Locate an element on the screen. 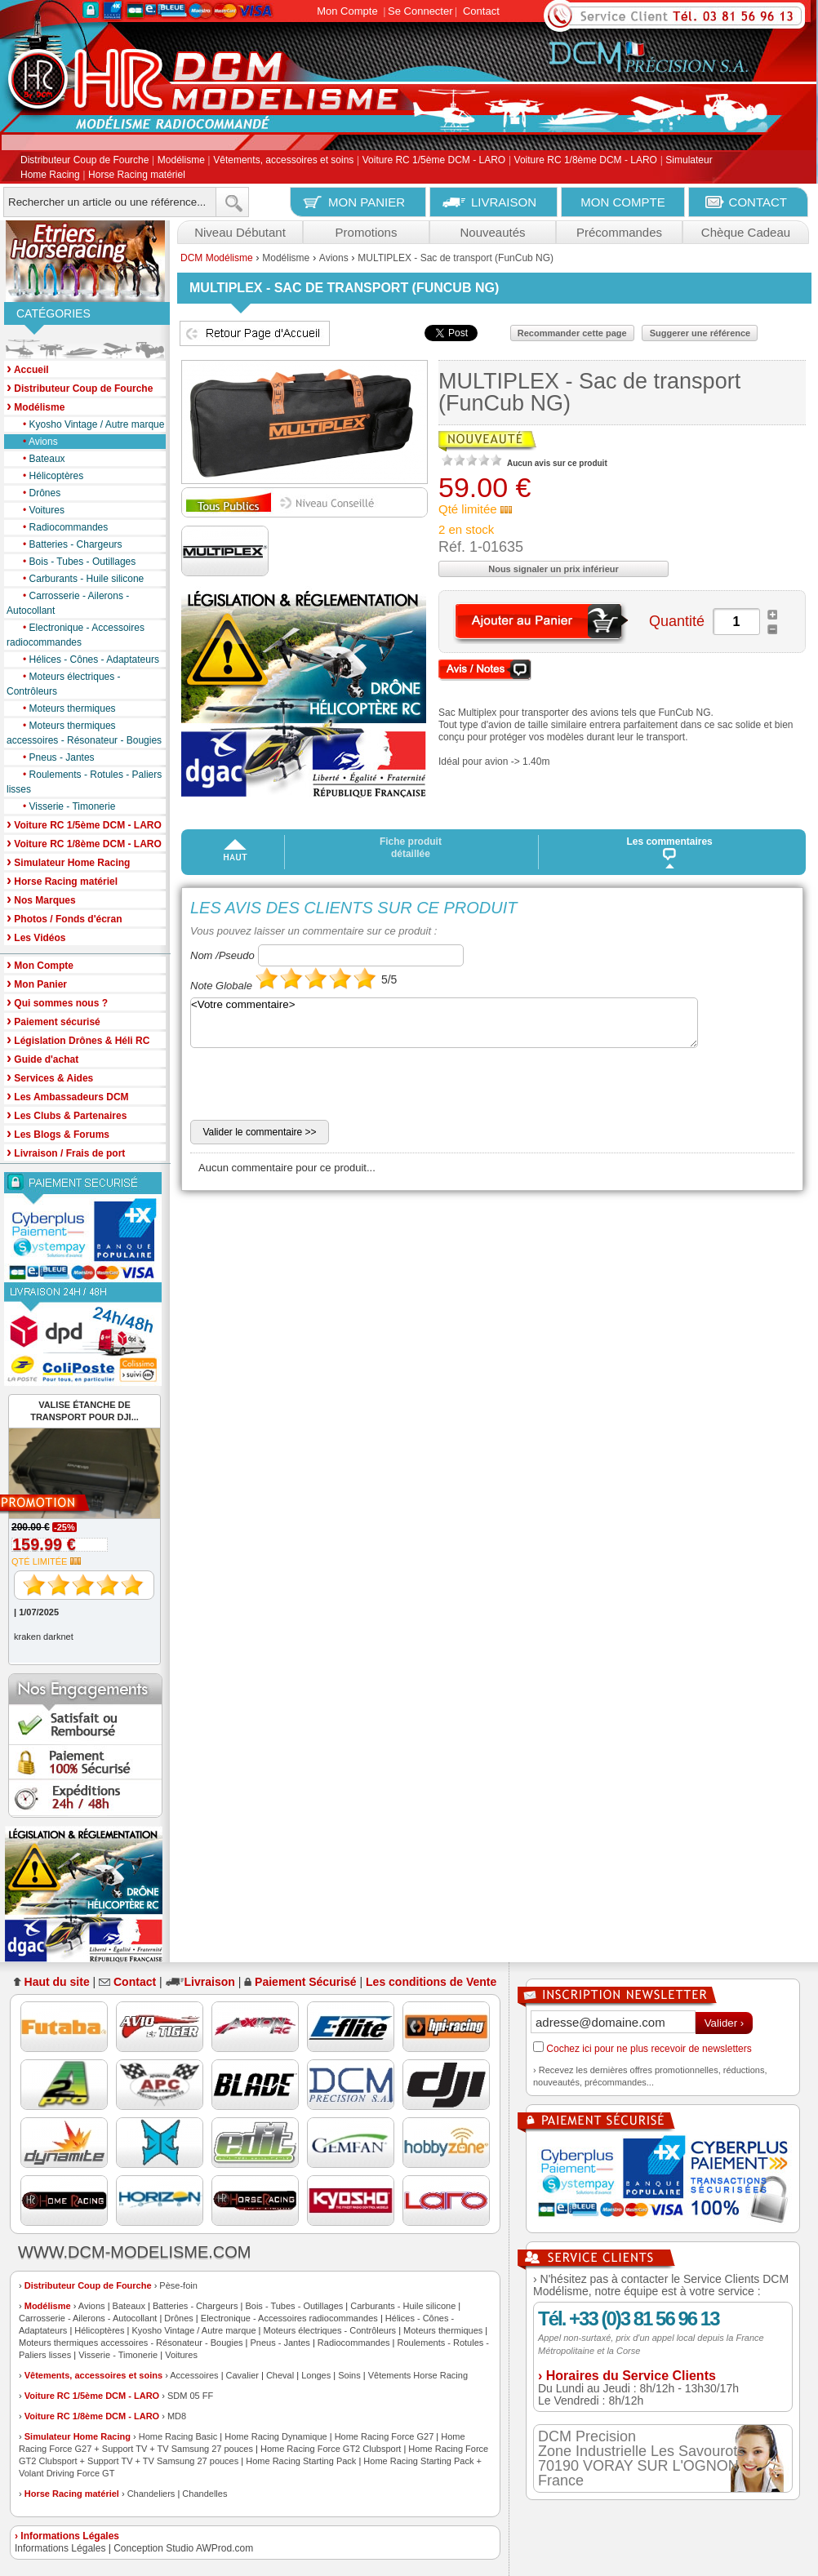  Hélices - Cônes - Adaptateurs is located at coordinates (87, 659).